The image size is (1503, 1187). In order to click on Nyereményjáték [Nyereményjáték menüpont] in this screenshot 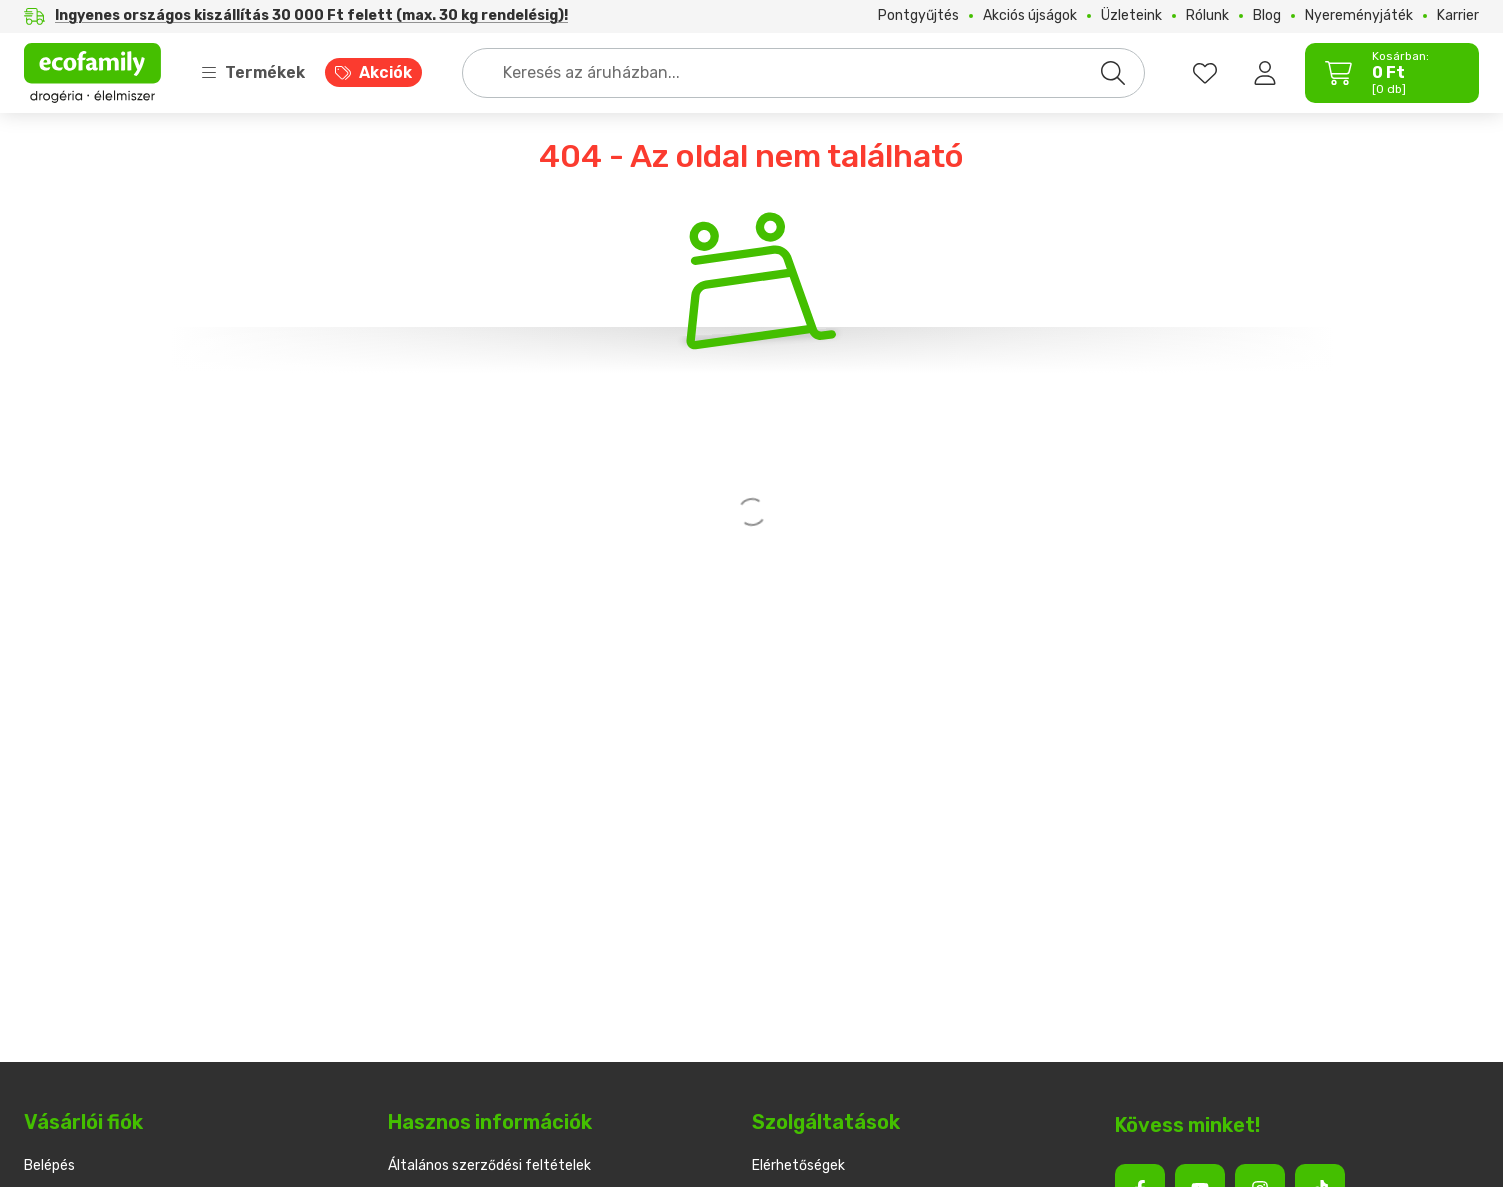, I will do `click(1359, 16)`.